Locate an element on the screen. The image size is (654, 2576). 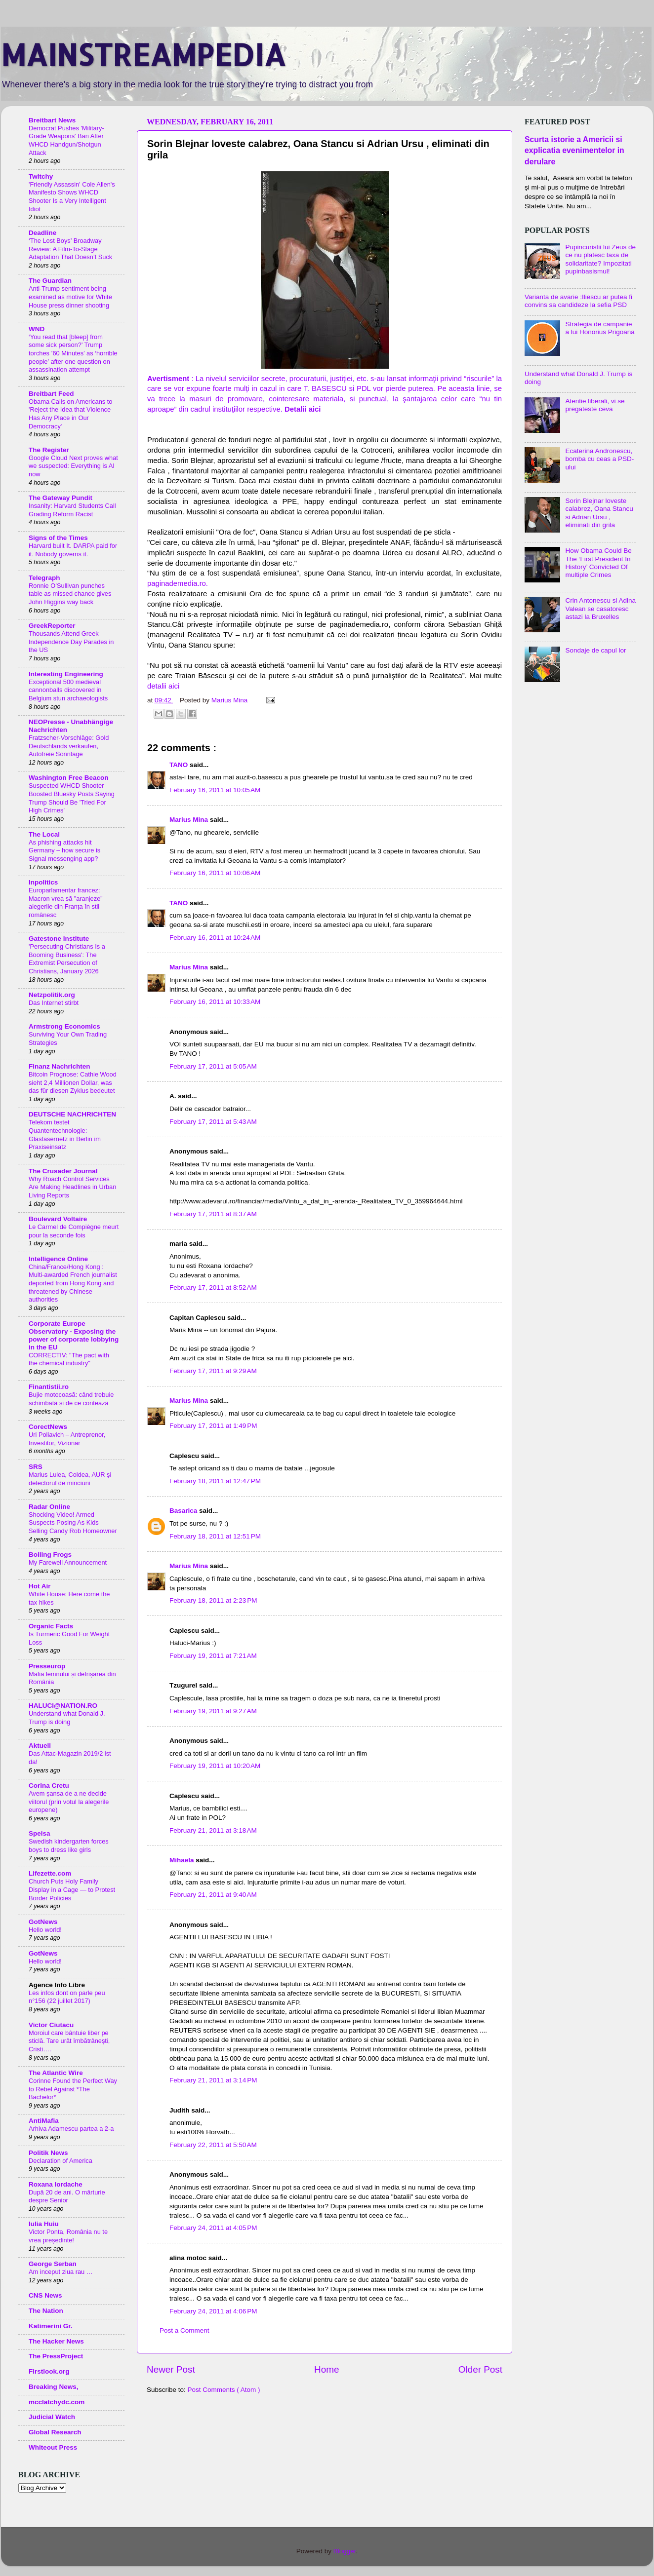
The Gateway Pundit is located at coordinates (60, 497).